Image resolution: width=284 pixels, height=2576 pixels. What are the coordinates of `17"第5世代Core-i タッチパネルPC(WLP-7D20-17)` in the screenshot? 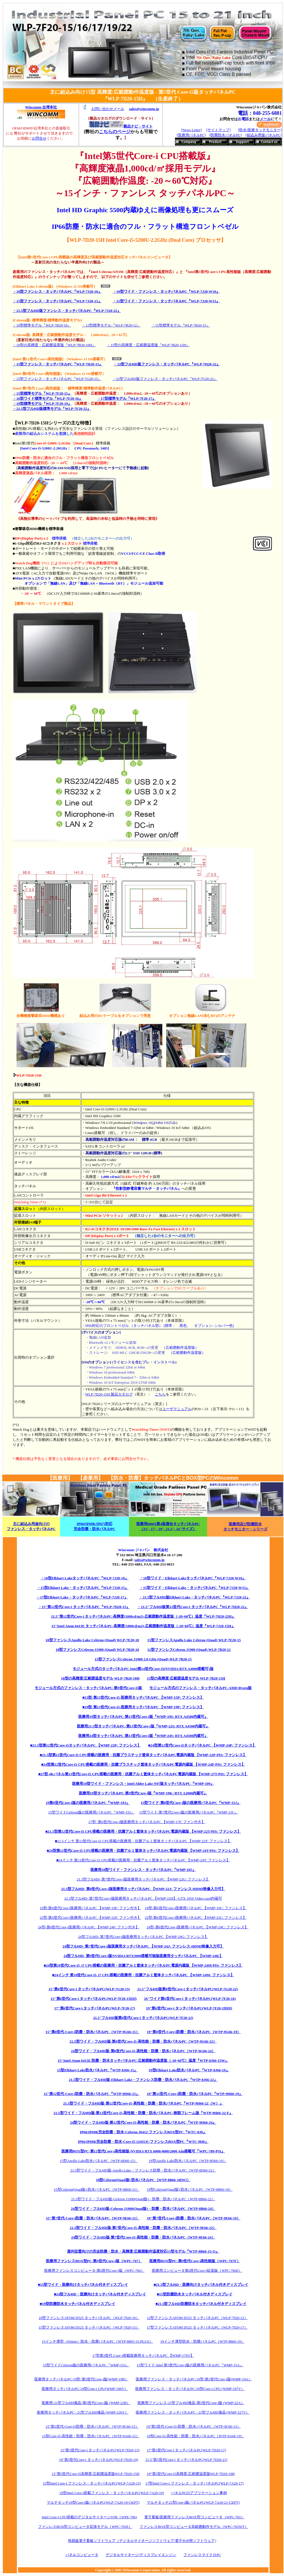 It's located at (186, 2450).